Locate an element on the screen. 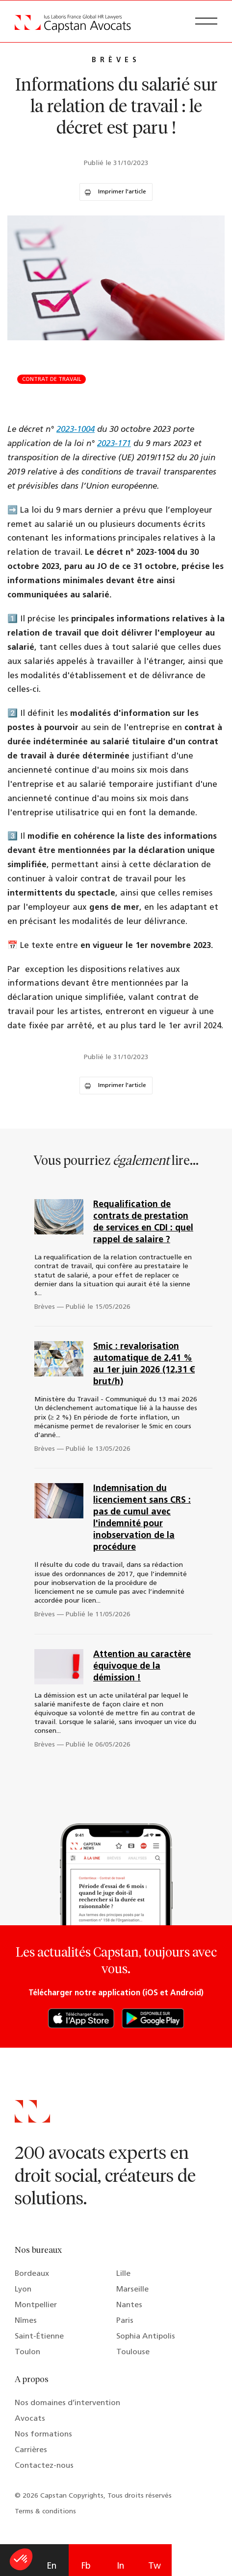  Toulon is located at coordinates (27, 2352).